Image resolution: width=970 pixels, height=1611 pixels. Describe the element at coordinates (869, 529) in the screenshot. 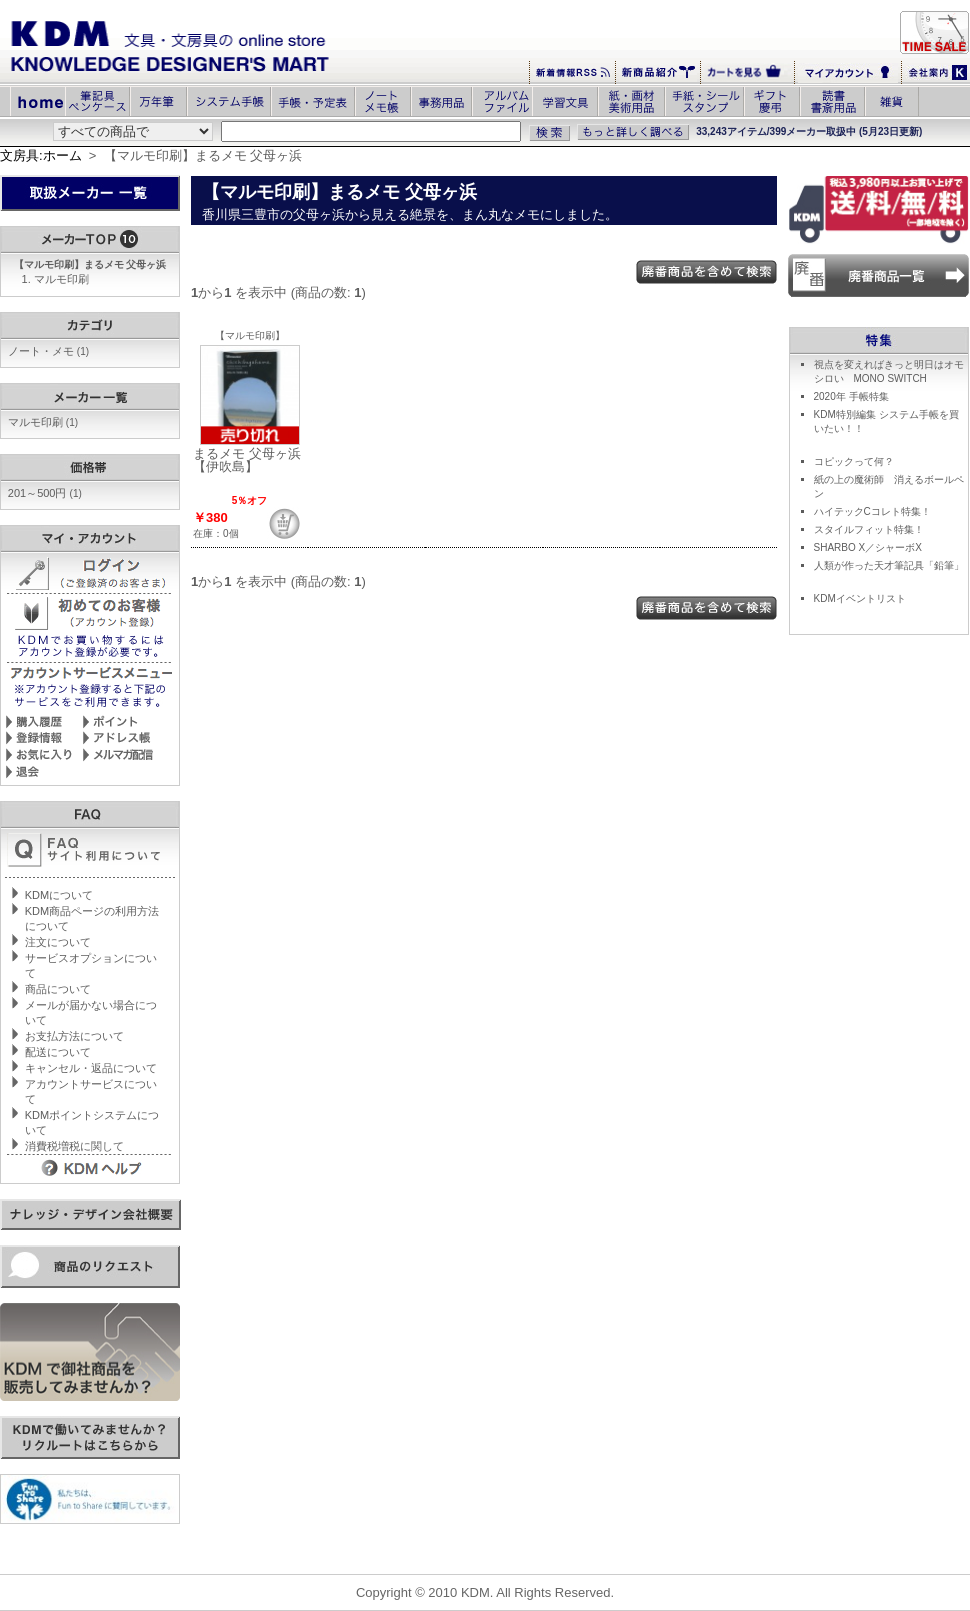

I see `スタイルフィット特集！` at that location.